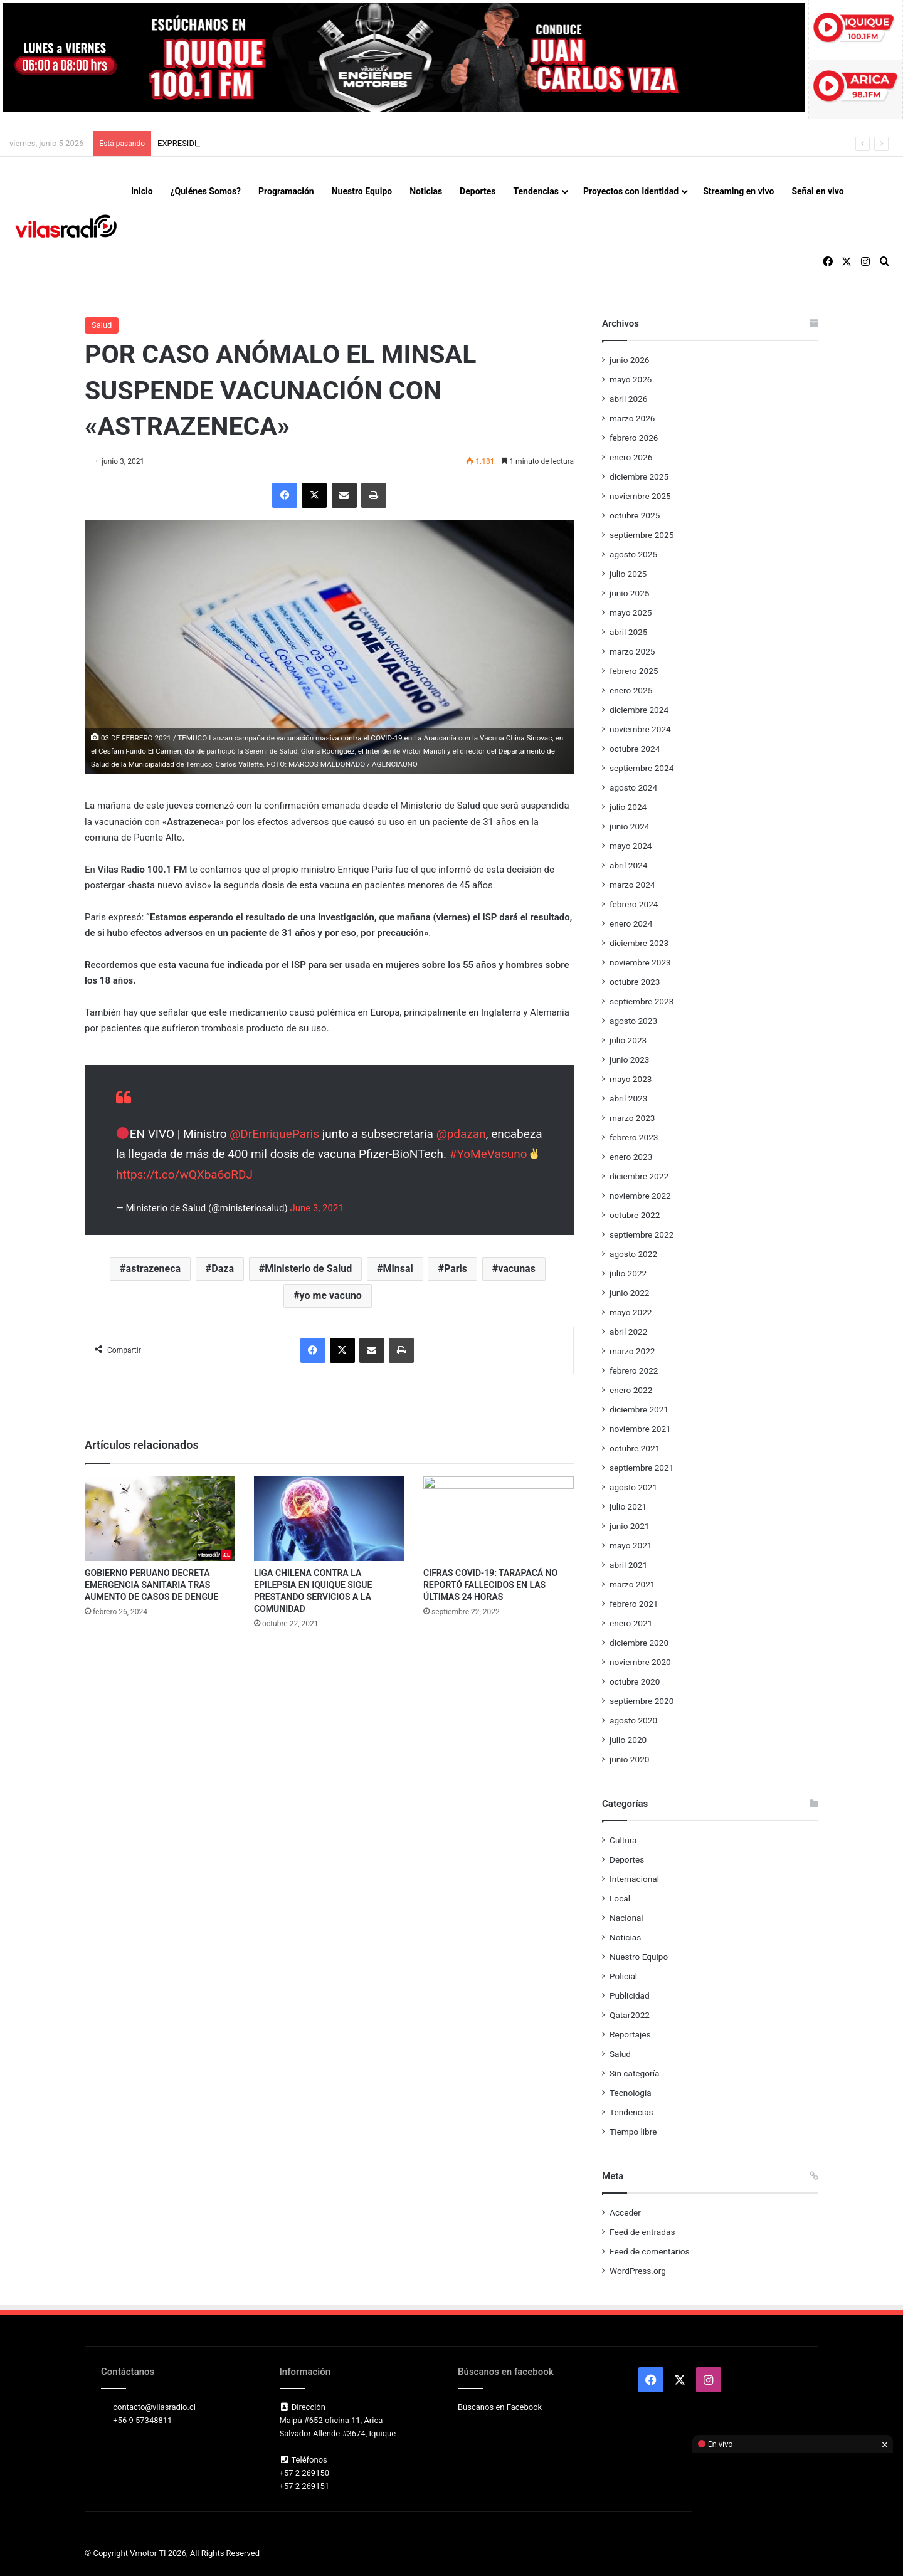 This screenshot has height=2576, width=903. I want to click on febrero 2026, so click(634, 438).